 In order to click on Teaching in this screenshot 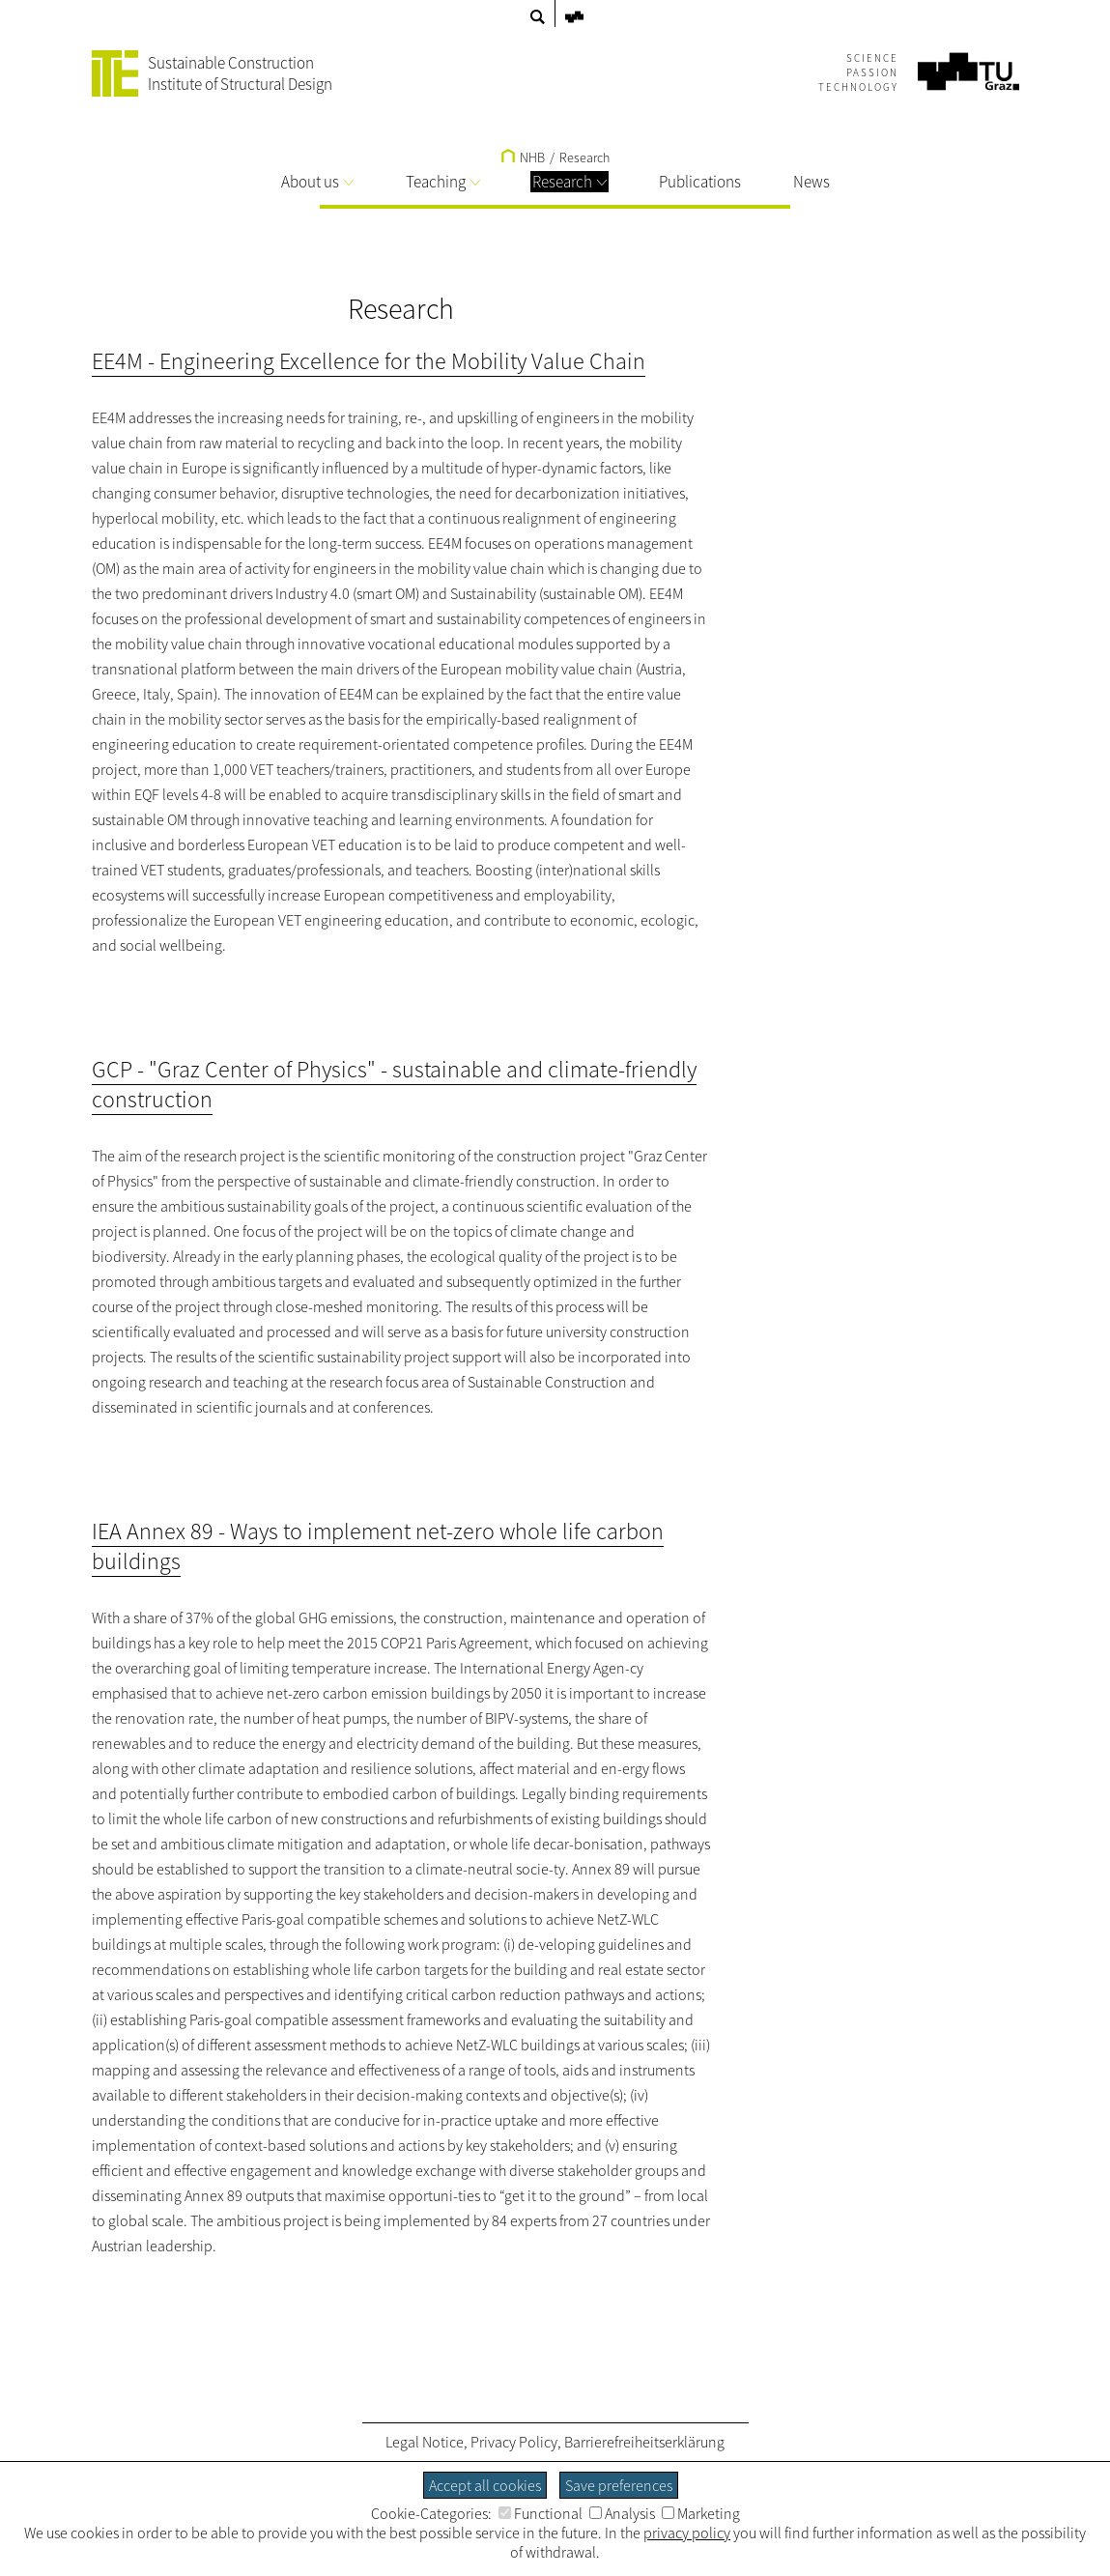, I will do `click(443, 181)`.